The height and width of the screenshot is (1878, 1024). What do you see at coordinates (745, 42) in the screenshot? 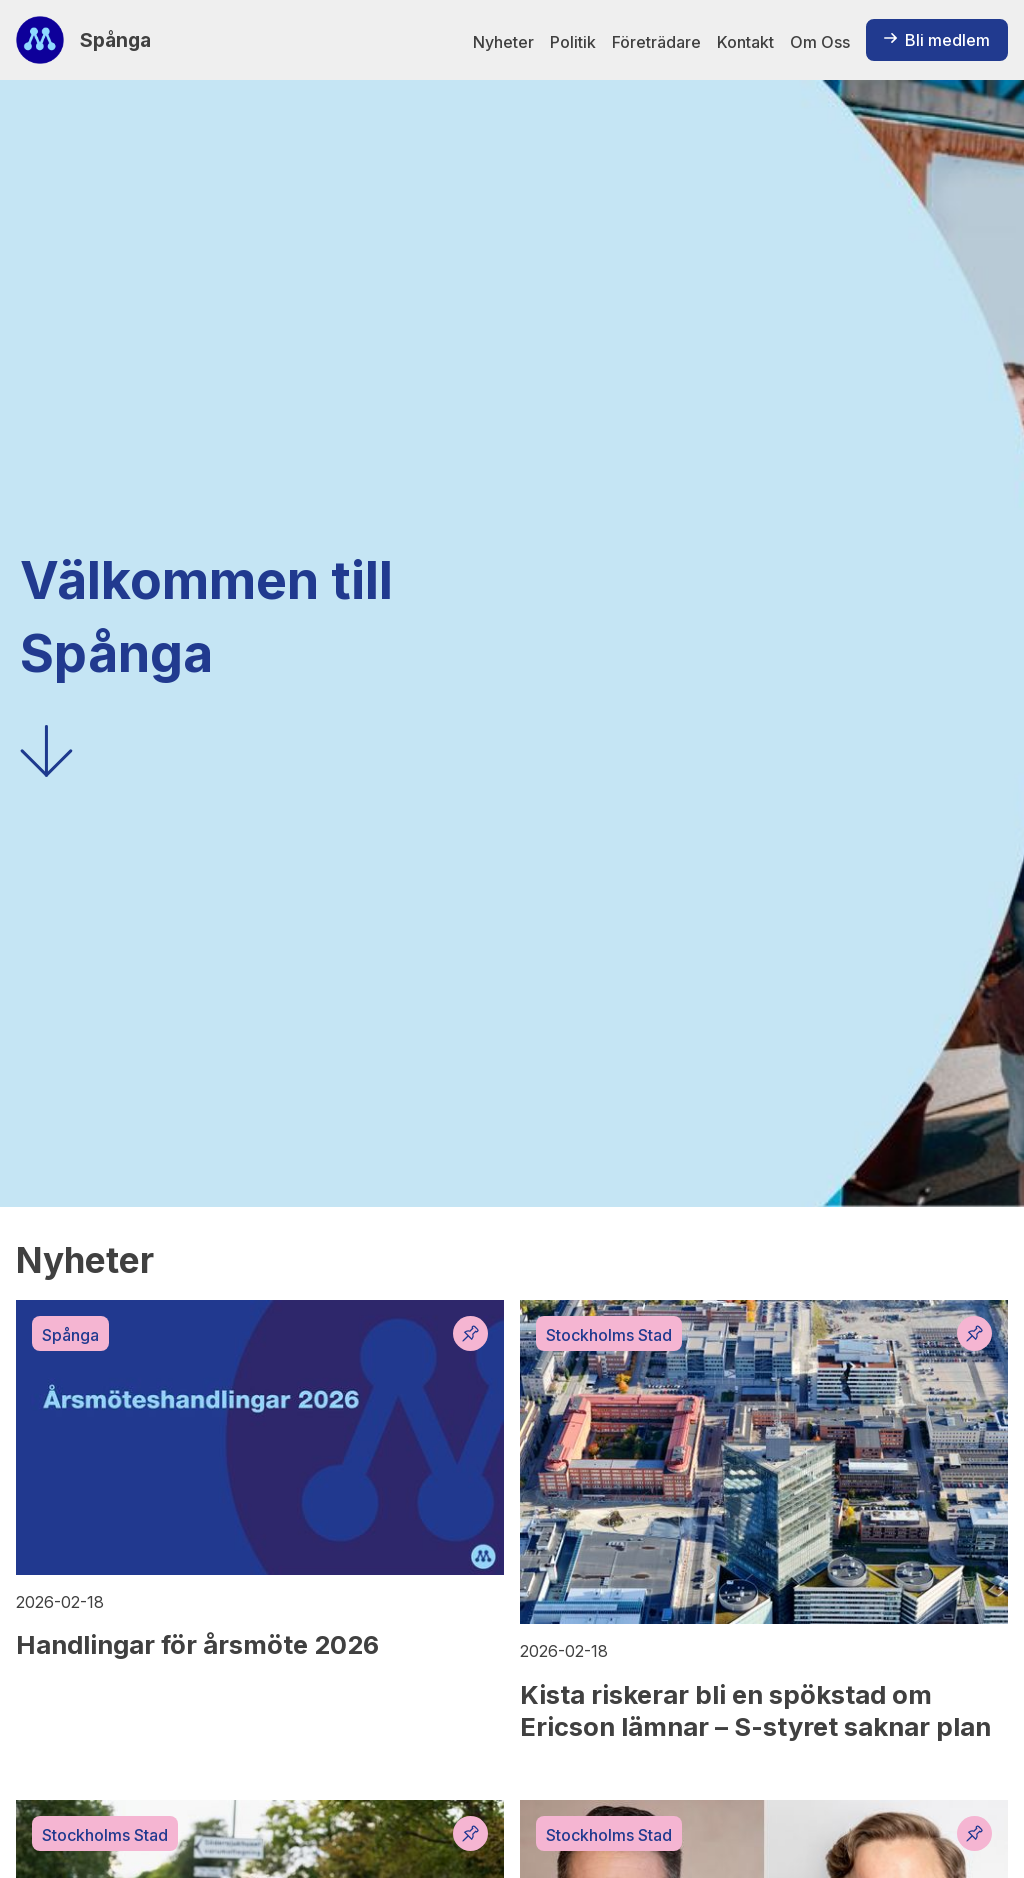
I see `Kontakt` at bounding box center [745, 42].